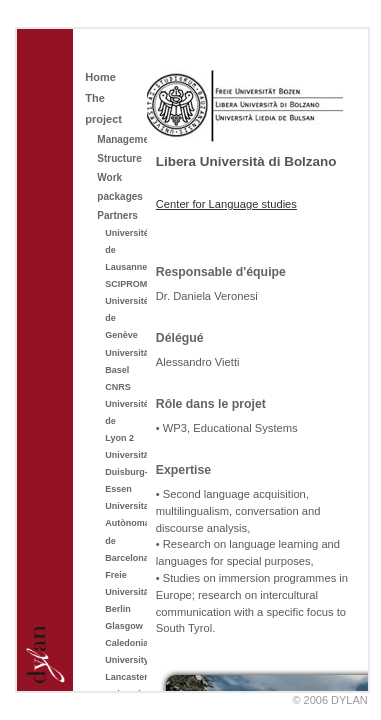 The width and height of the screenshot is (381, 720). I want to click on Center for Language studies, so click(226, 204).